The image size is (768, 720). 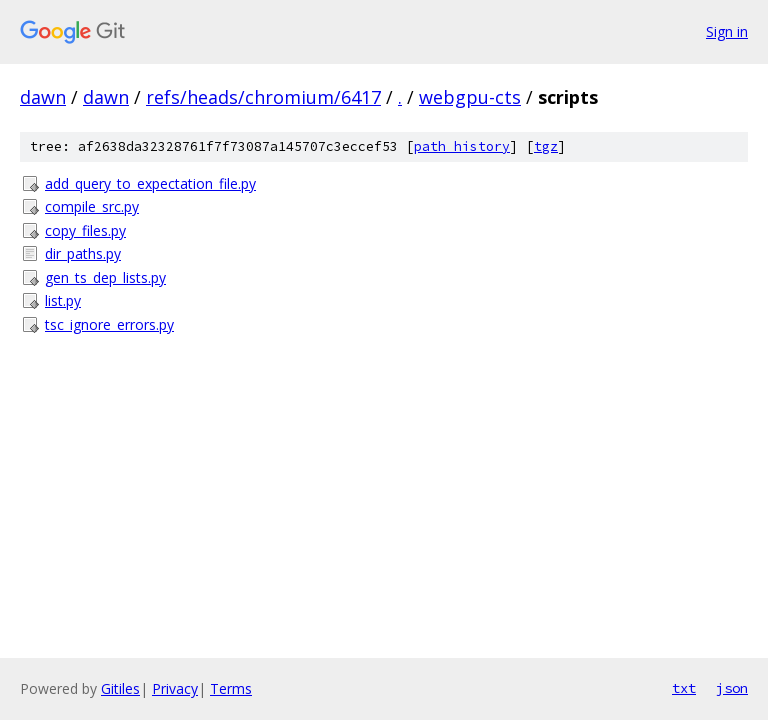 I want to click on json, so click(x=732, y=688).